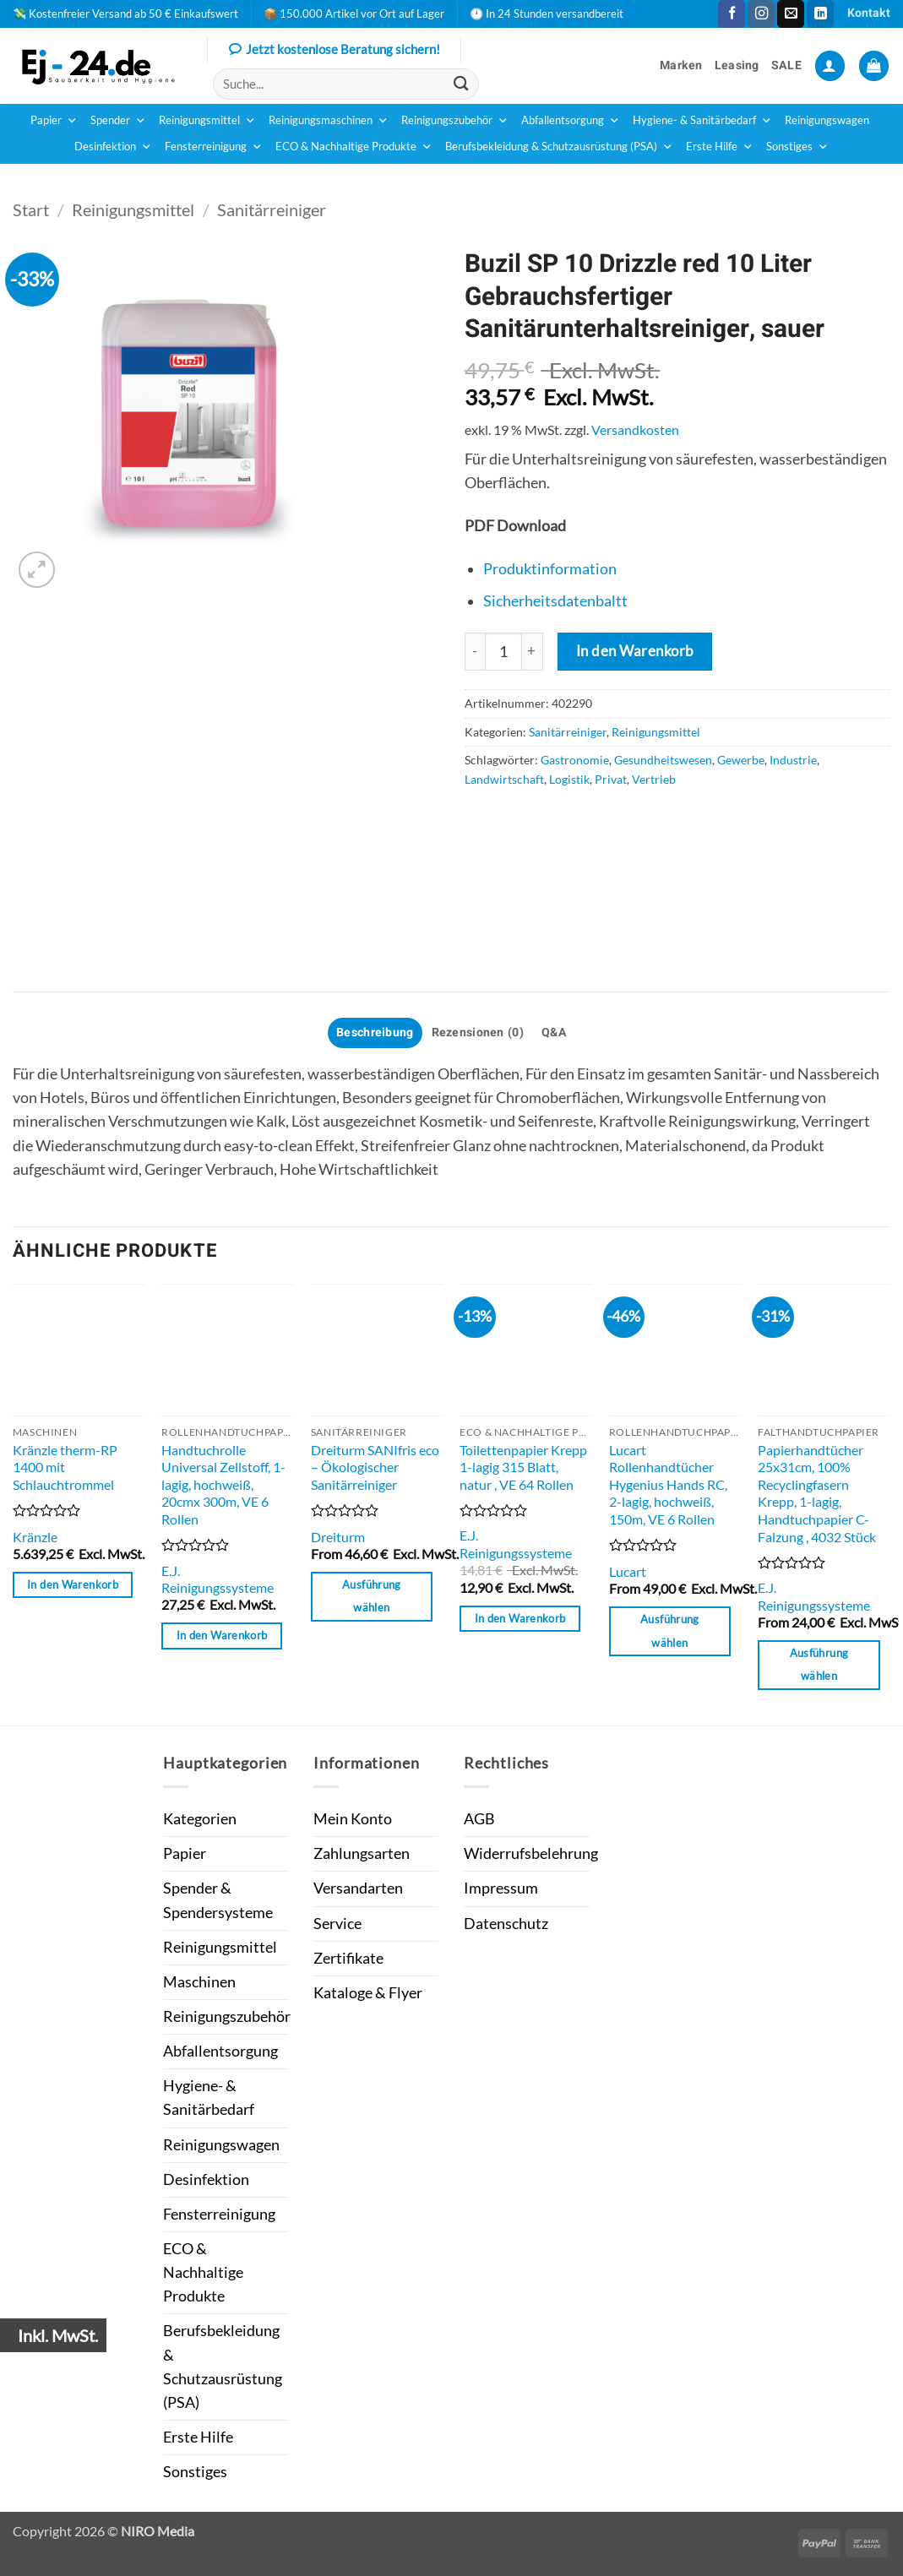 This screenshot has width=903, height=2576. Describe the element at coordinates (820, 14) in the screenshot. I see `[Auf Linkedin folgen]` at that location.